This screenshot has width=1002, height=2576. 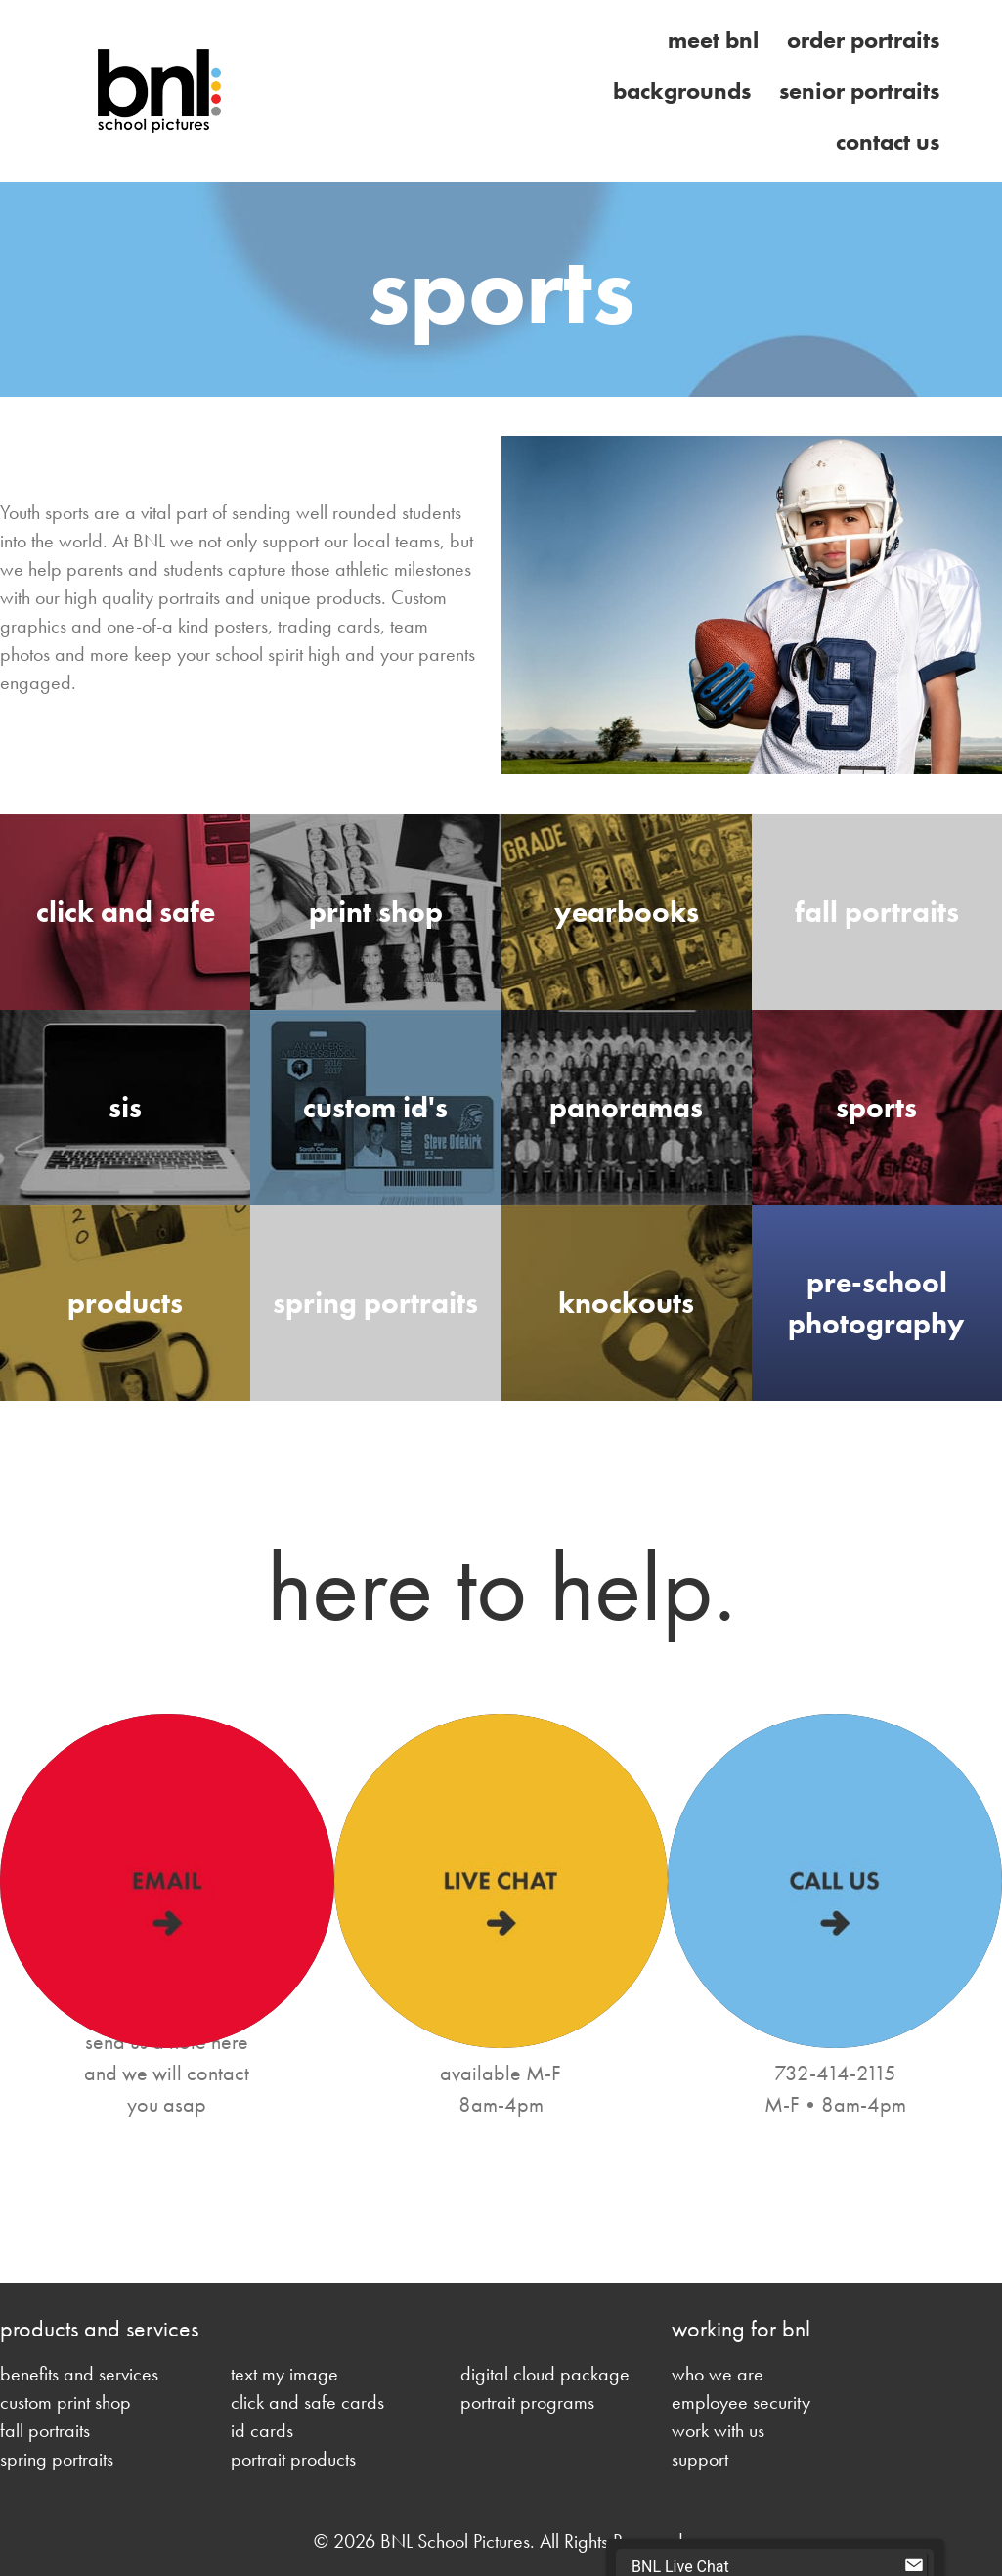 I want to click on benefits and services, so click(x=79, y=2373).